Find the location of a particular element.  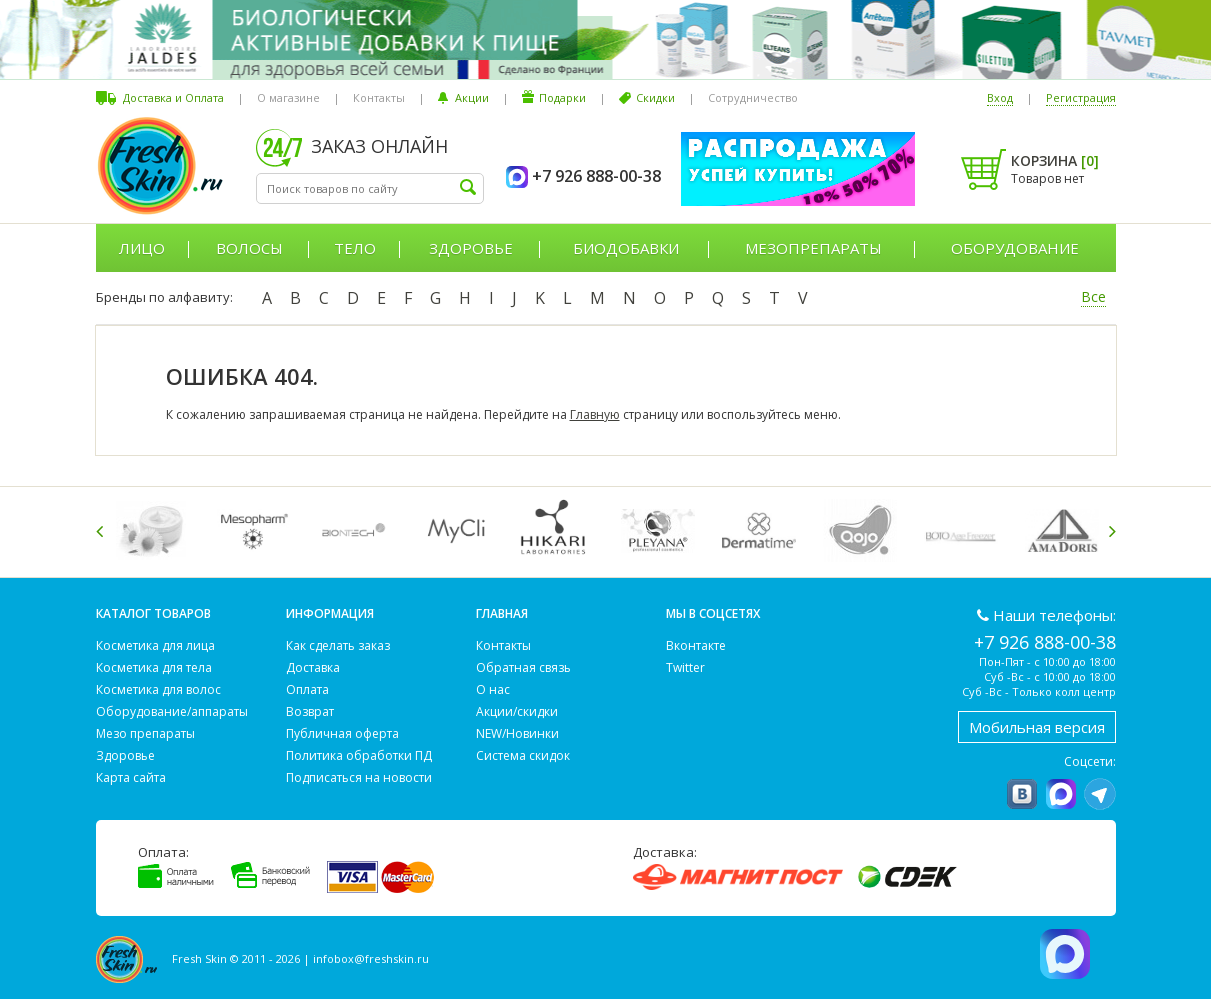

Тело is located at coordinates (355, 248).